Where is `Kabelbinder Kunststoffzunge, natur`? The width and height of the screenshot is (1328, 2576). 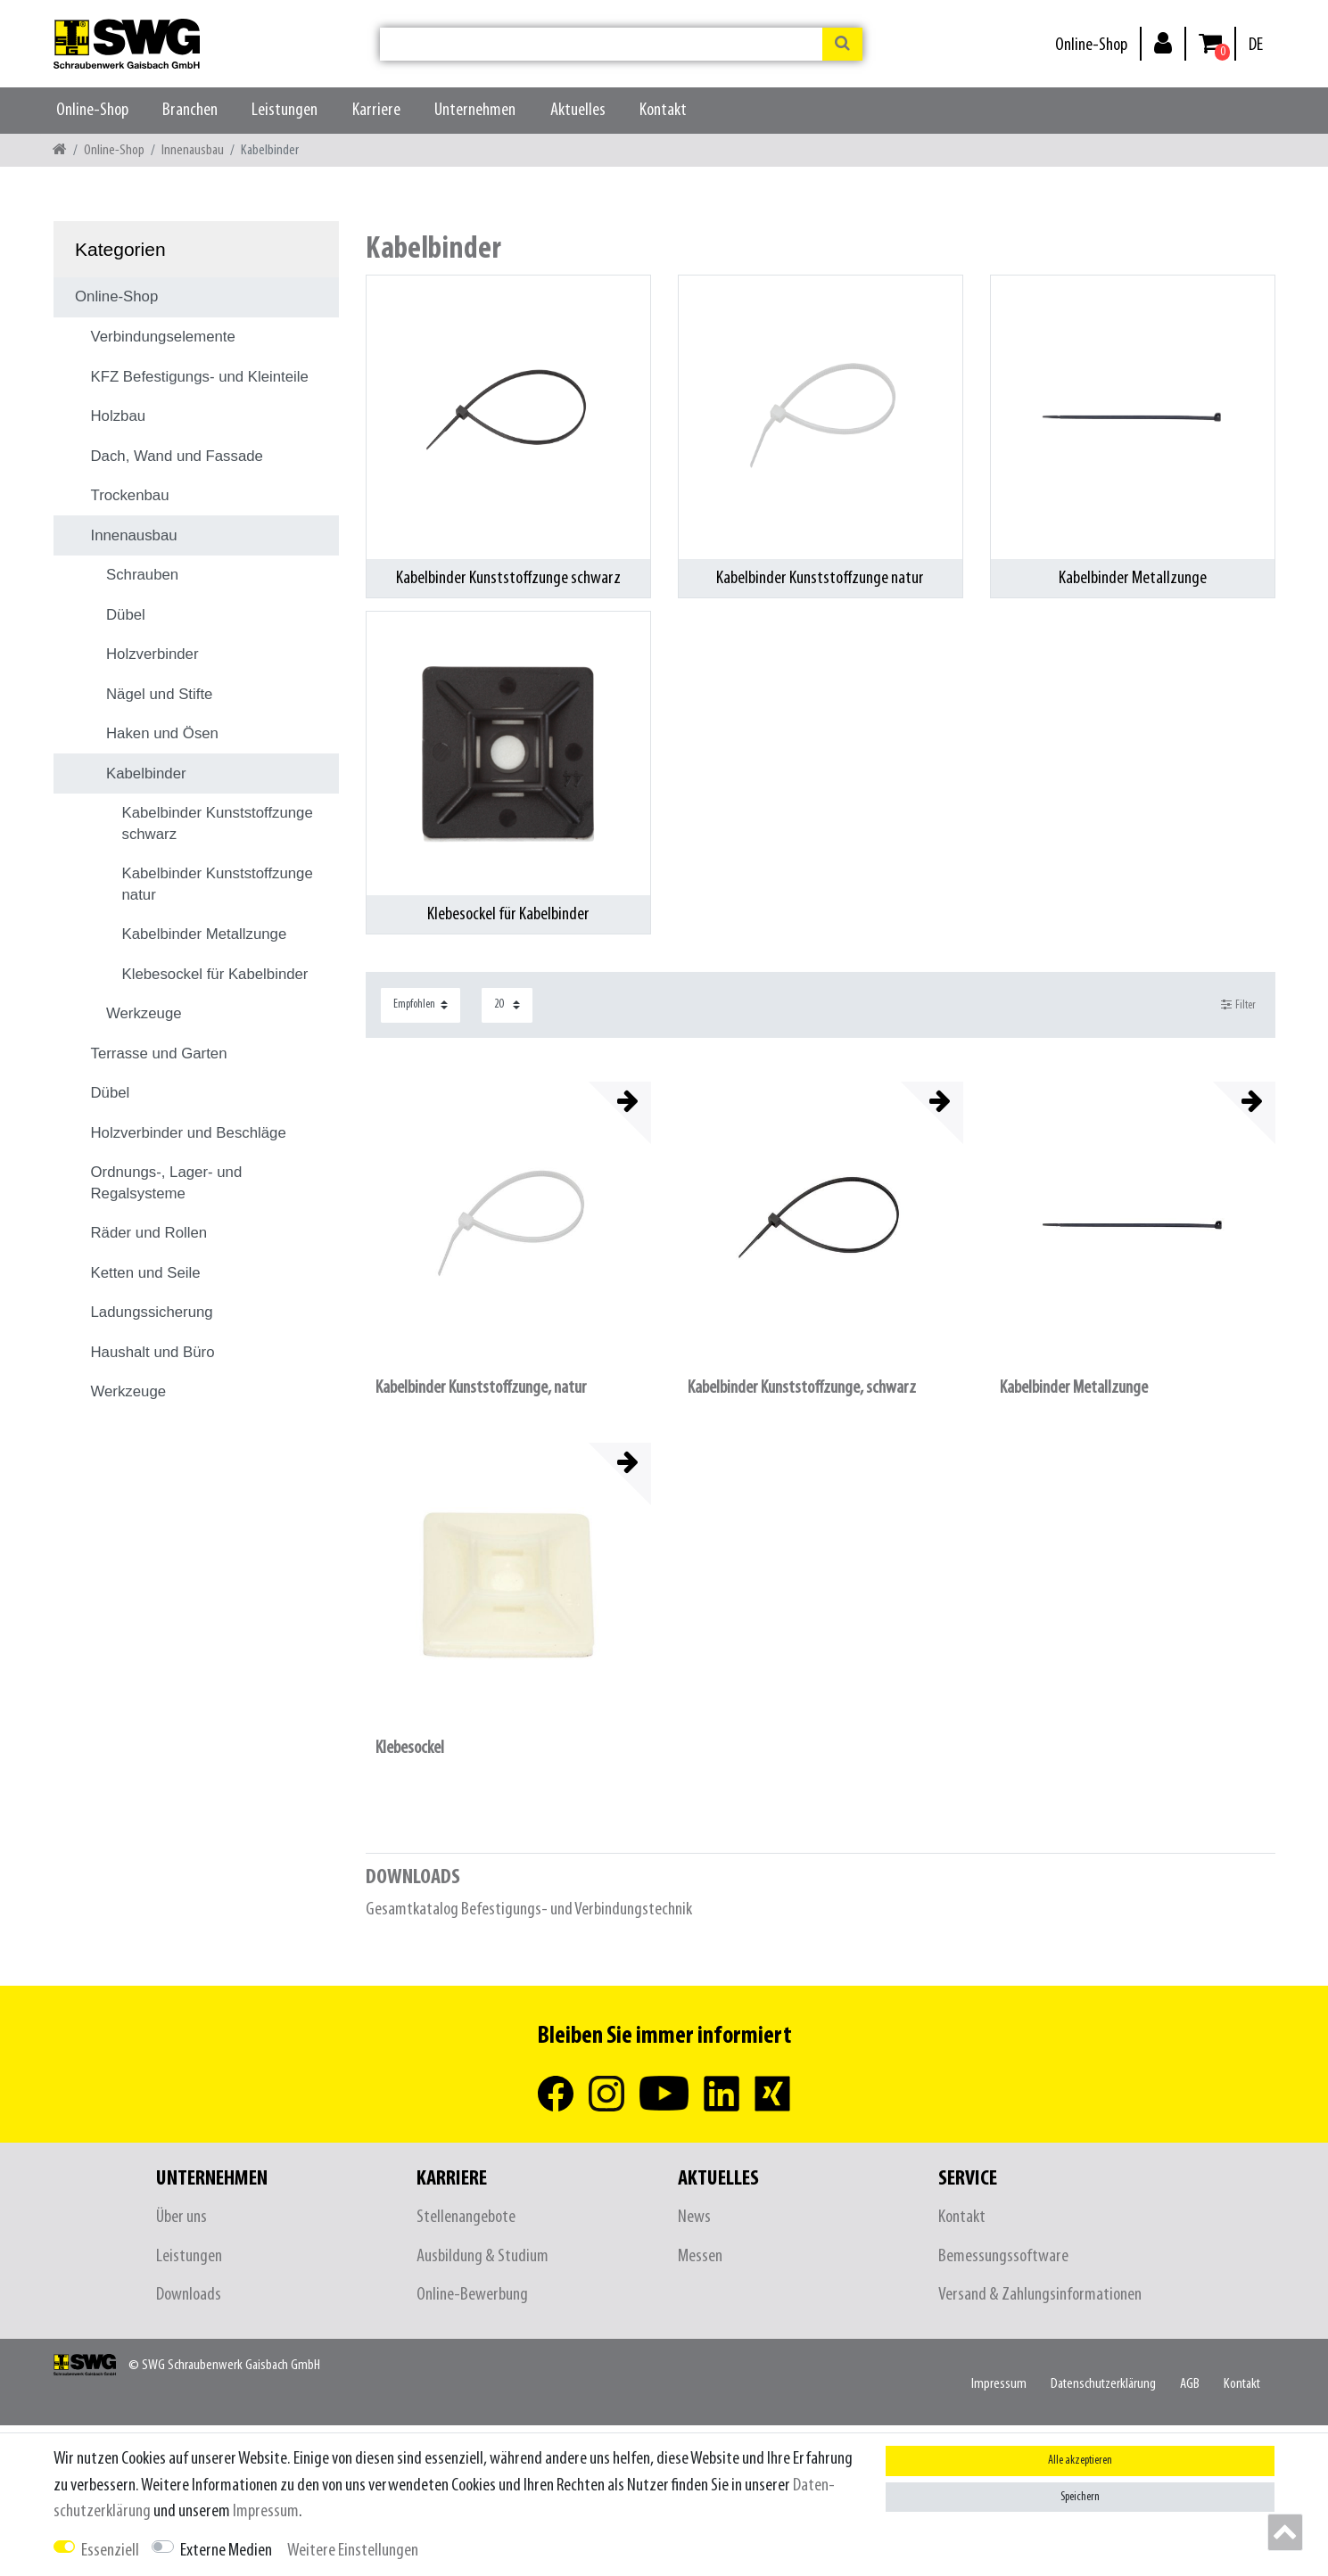
Kabelbinder Kunststoffzunge, natur is located at coordinates (481, 1388).